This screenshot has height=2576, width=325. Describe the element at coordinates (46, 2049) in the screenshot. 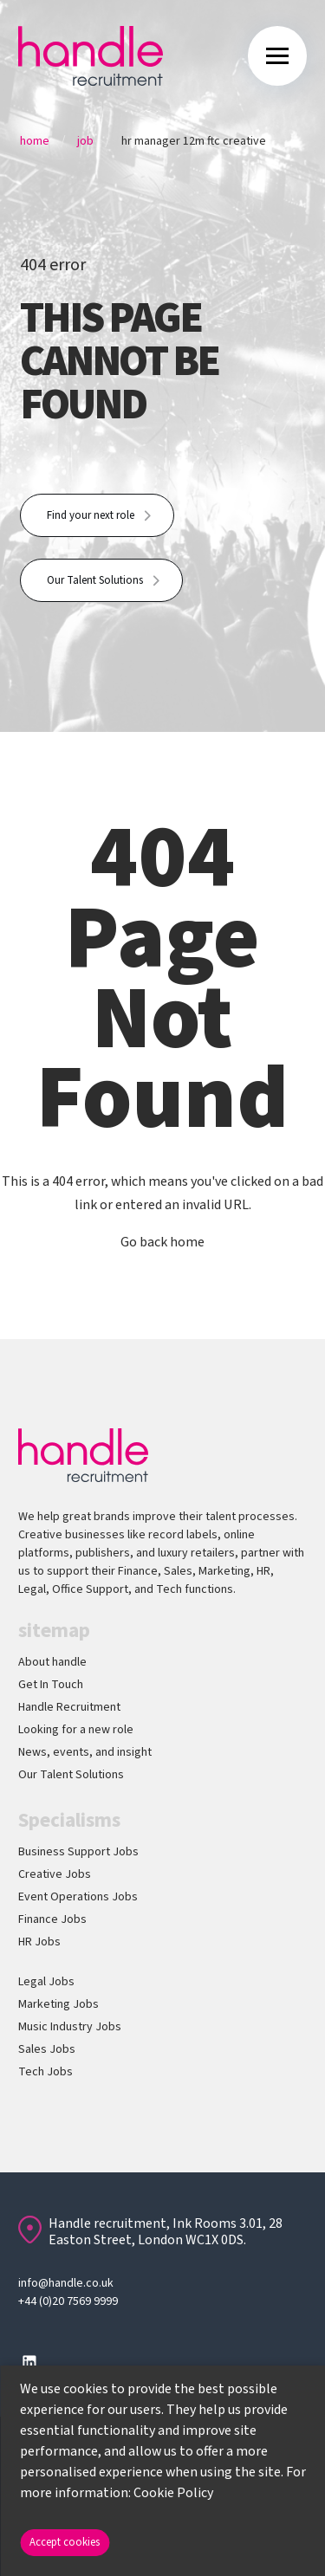

I see `Sales Jobs` at that location.